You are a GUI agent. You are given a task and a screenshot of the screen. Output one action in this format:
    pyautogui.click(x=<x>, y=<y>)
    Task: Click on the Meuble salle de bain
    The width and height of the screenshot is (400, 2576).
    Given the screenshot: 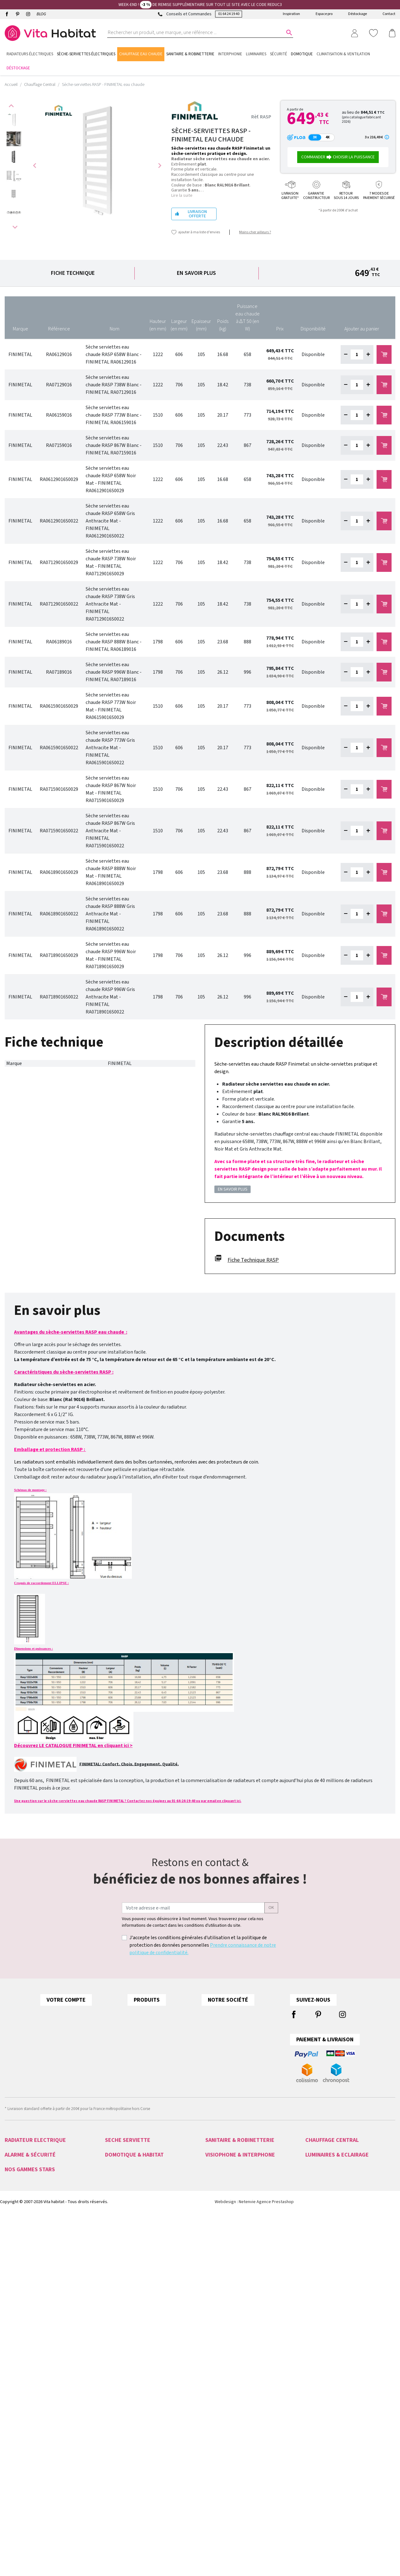 What is the action you would take?
    pyautogui.click(x=223, y=2148)
    